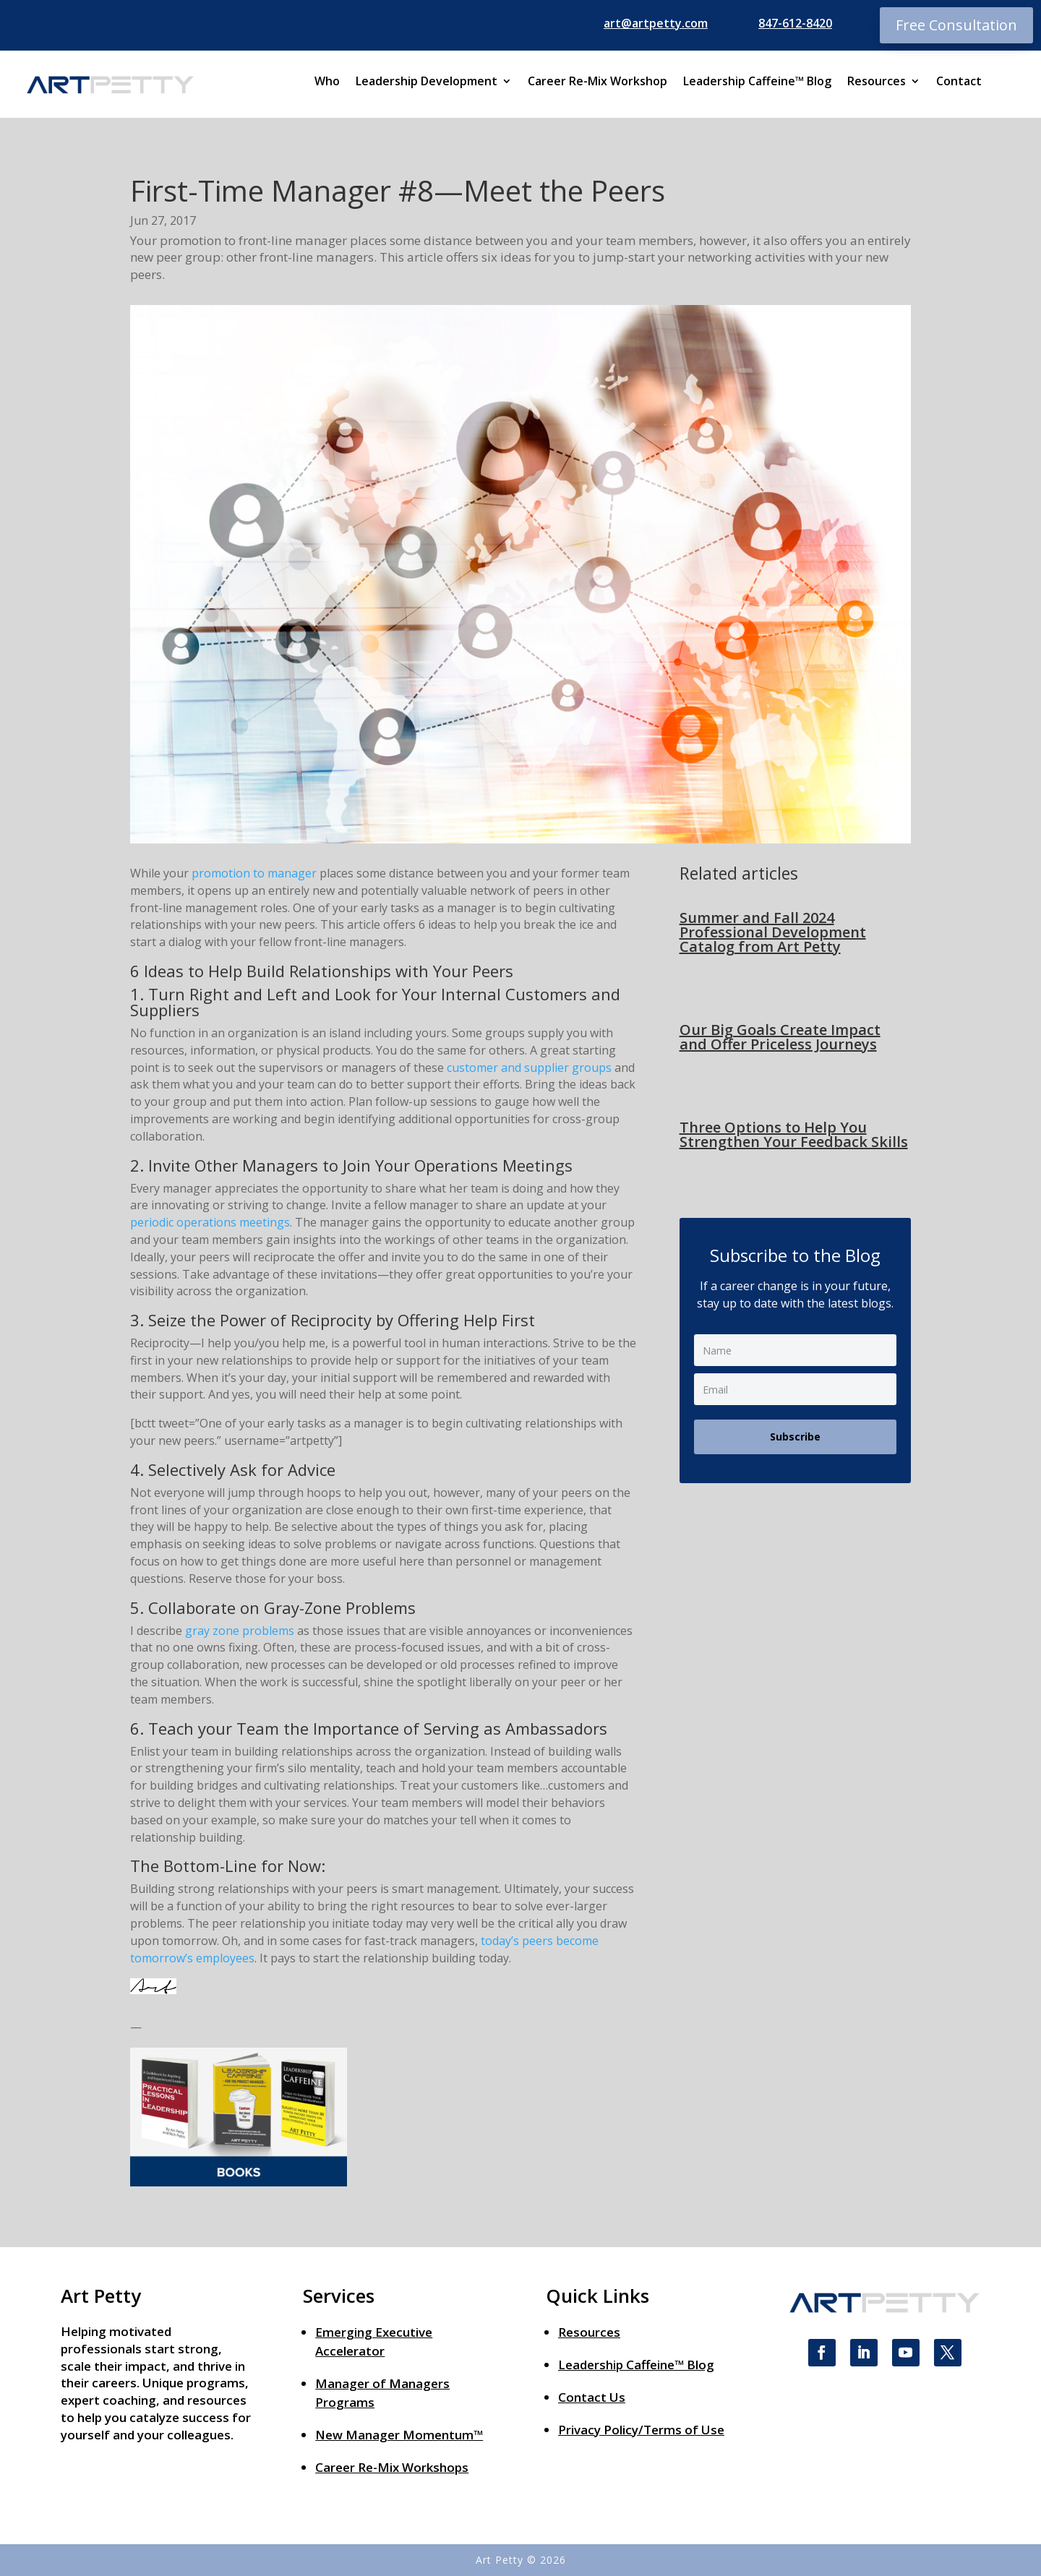 The height and width of the screenshot is (2576, 1041). I want to click on Career Re-Mix Workshop, so click(597, 82).